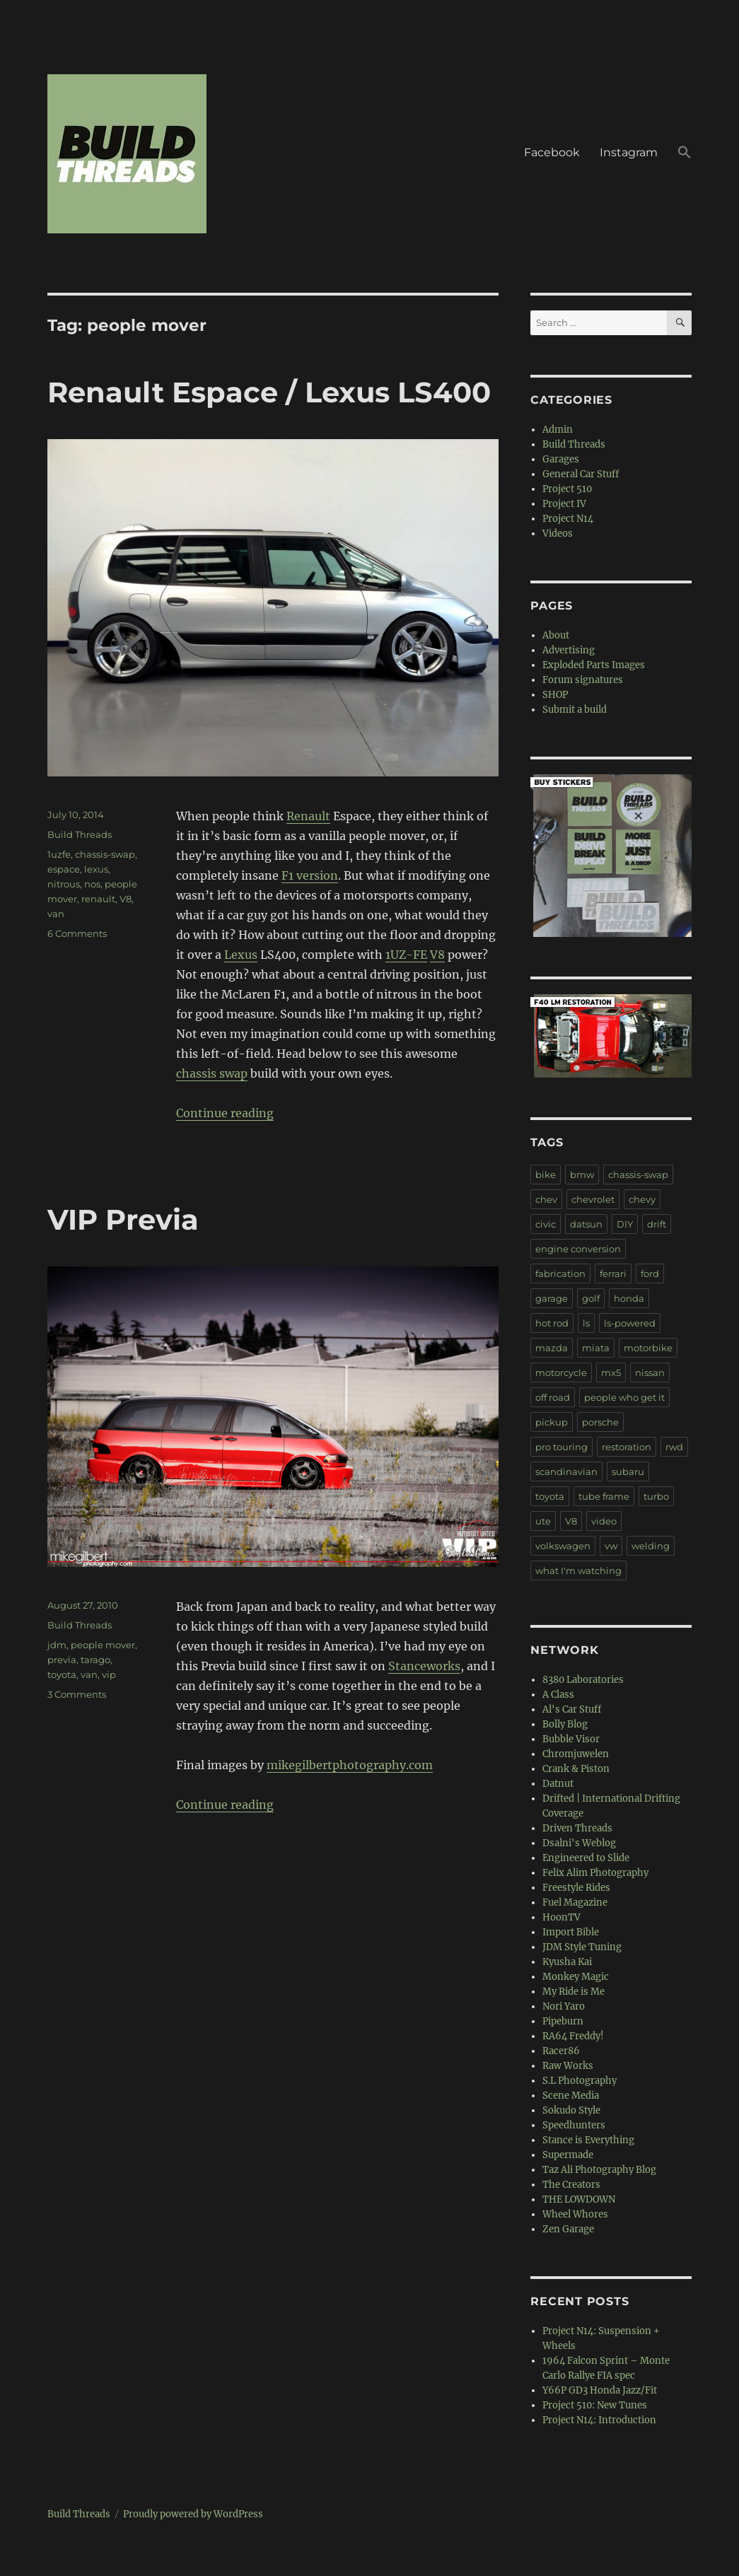 Image resolution: width=739 pixels, height=2576 pixels. What do you see at coordinates (571, 1739) in the screenshot?
I see `Bubble Visor` at bounding box center [571, 1739].